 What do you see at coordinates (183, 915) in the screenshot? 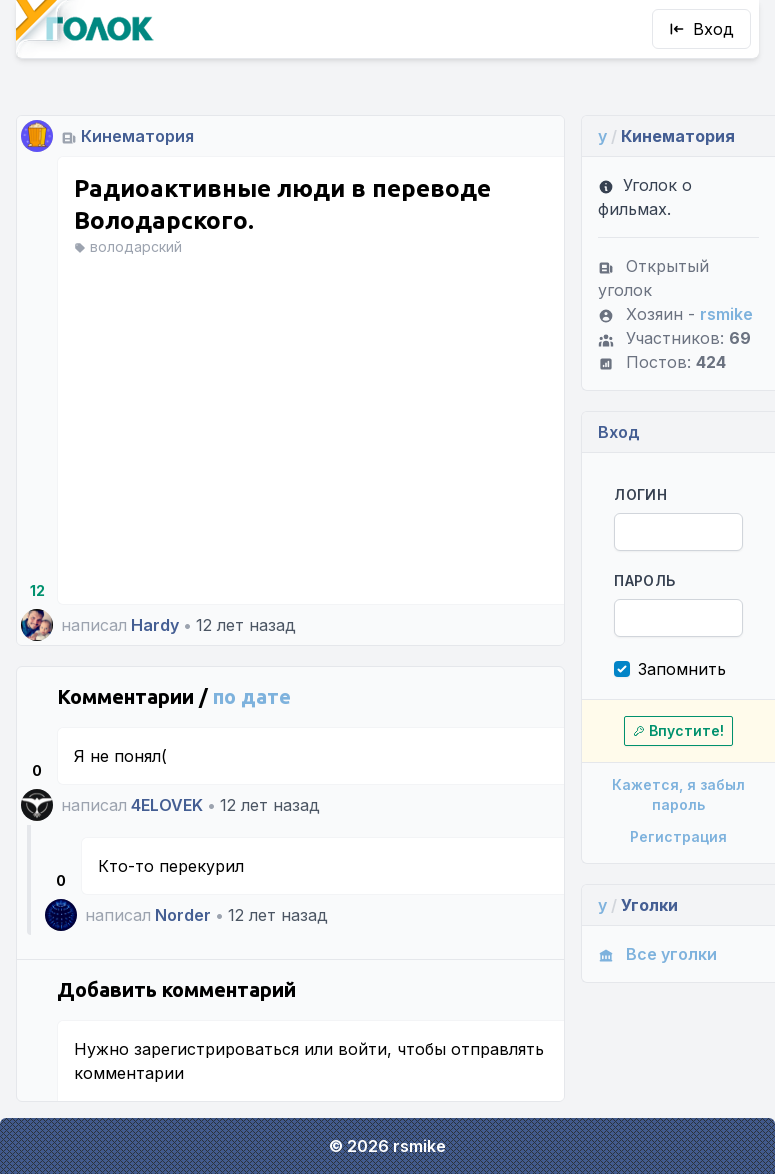
I see `Norder` at bounding box center [183, 915].